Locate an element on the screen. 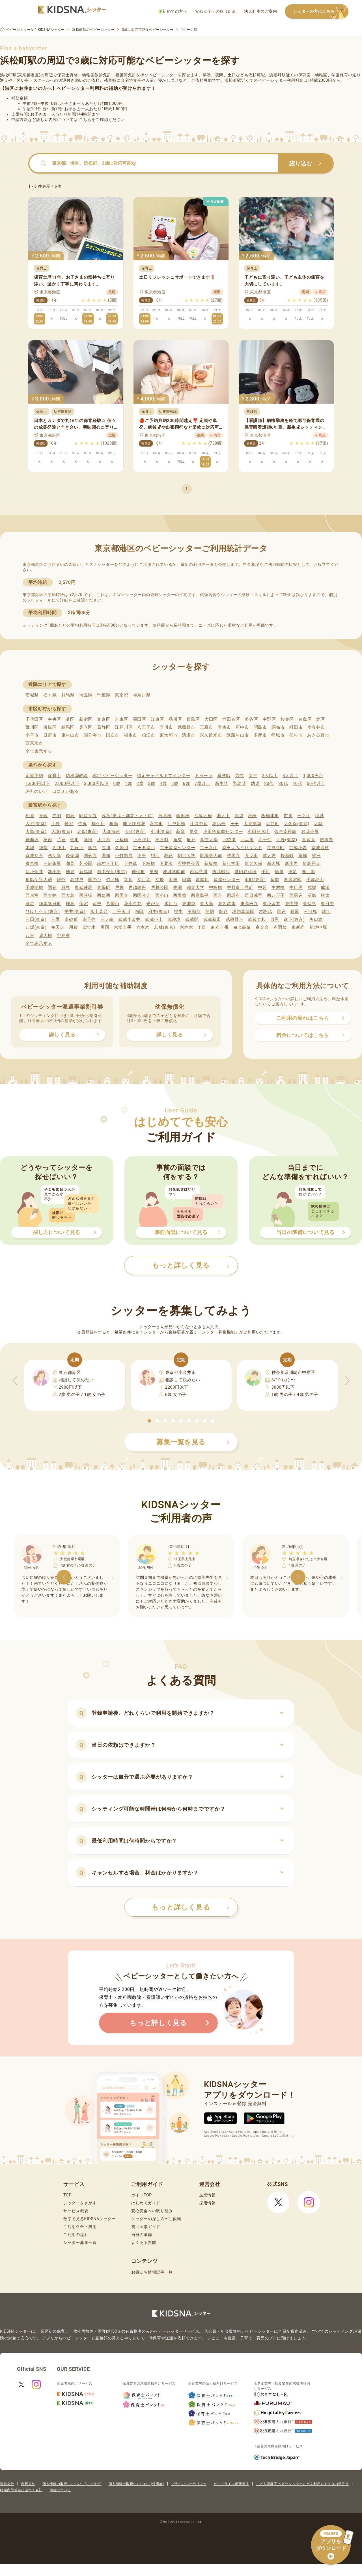 This screenshot has height=2576, width=362. 京王よみうりランド is located at coordinates (242, 847).